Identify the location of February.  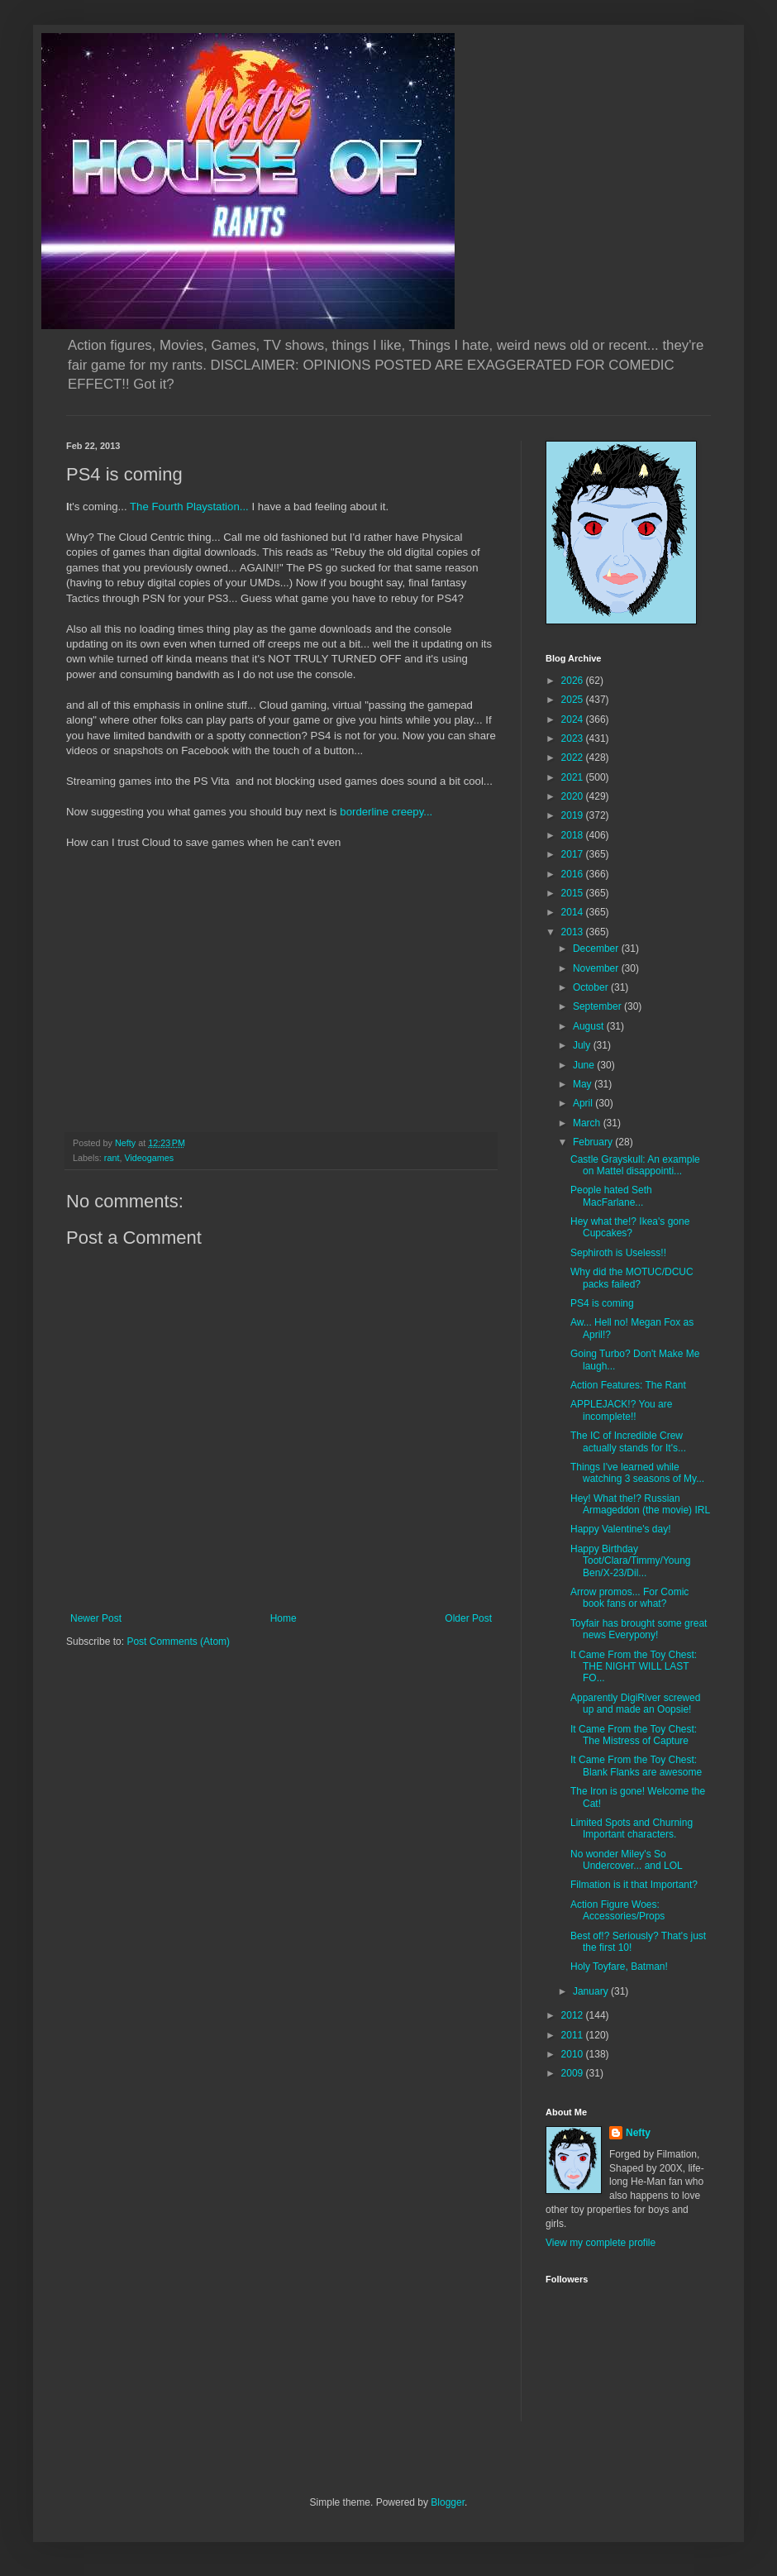
(594, 1142).